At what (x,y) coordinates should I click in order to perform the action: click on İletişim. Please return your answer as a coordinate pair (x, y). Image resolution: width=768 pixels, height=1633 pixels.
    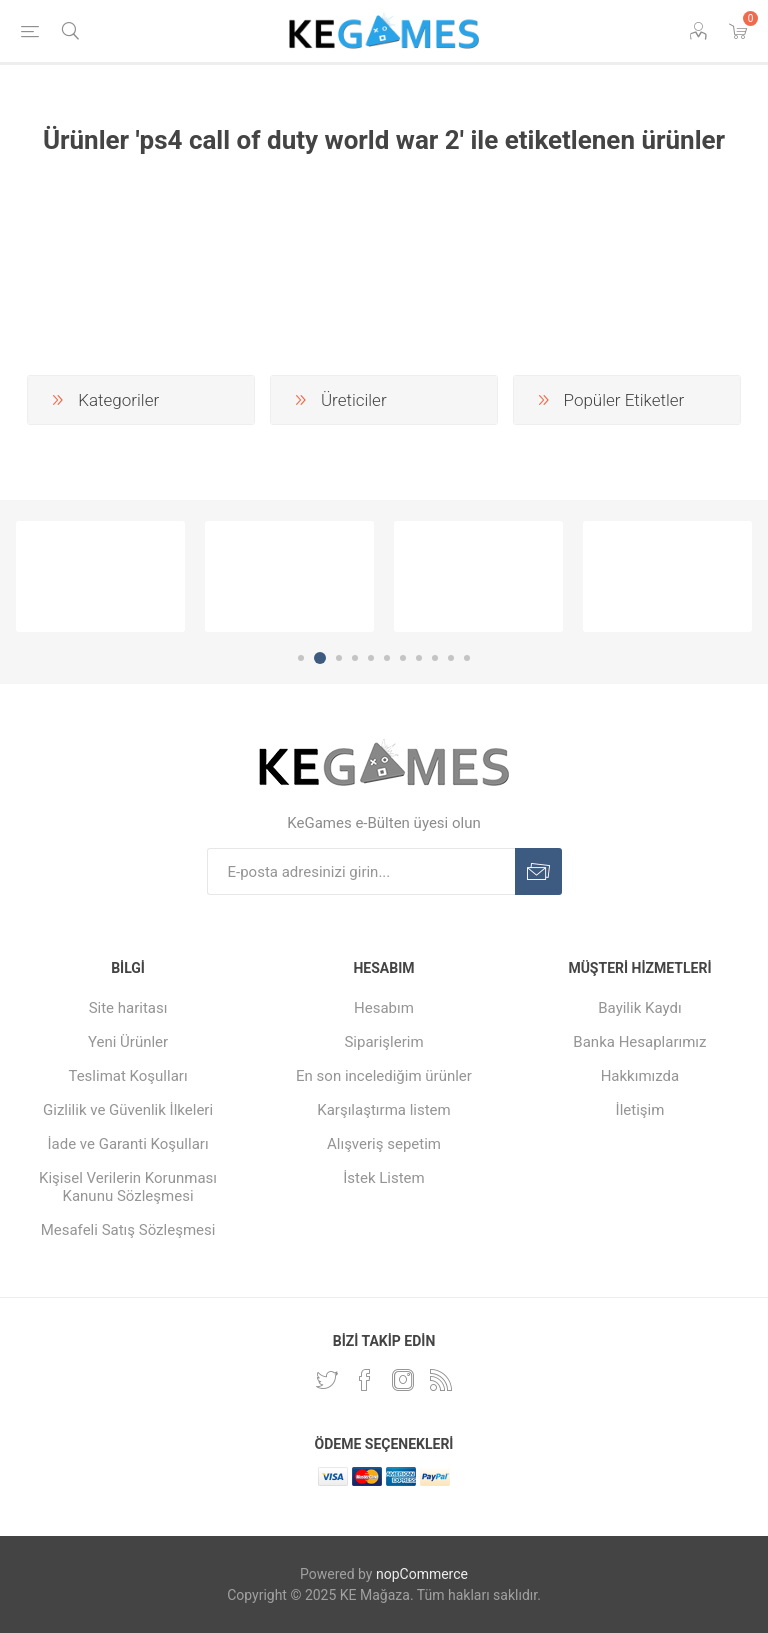
    Looking at the image, I should click on (640, 1110).